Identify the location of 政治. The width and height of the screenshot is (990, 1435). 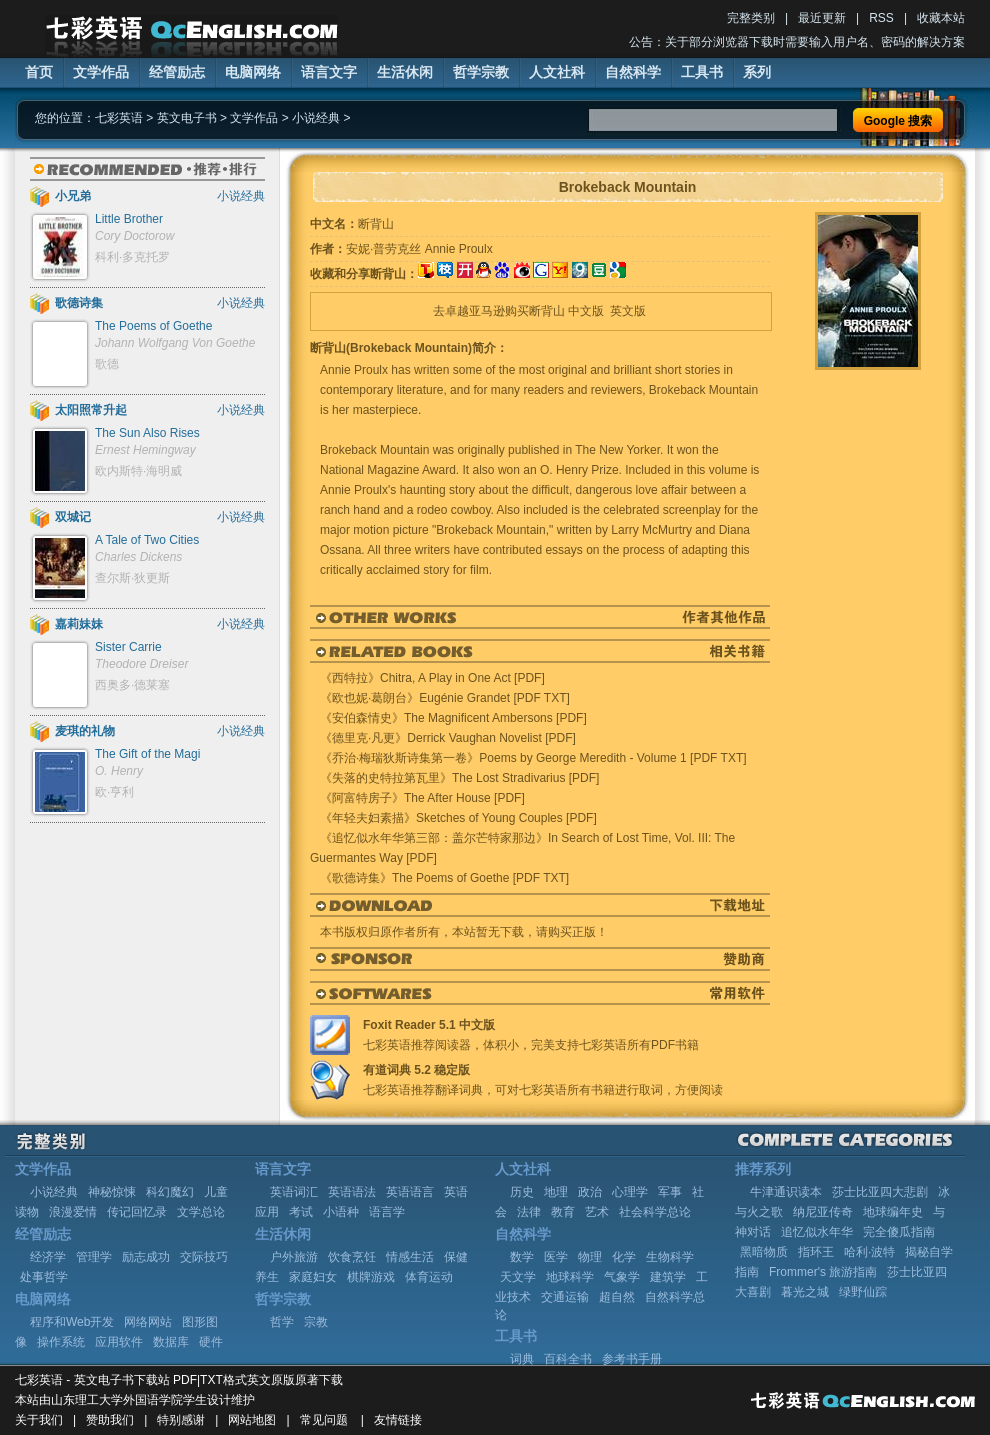
(590, 1192).